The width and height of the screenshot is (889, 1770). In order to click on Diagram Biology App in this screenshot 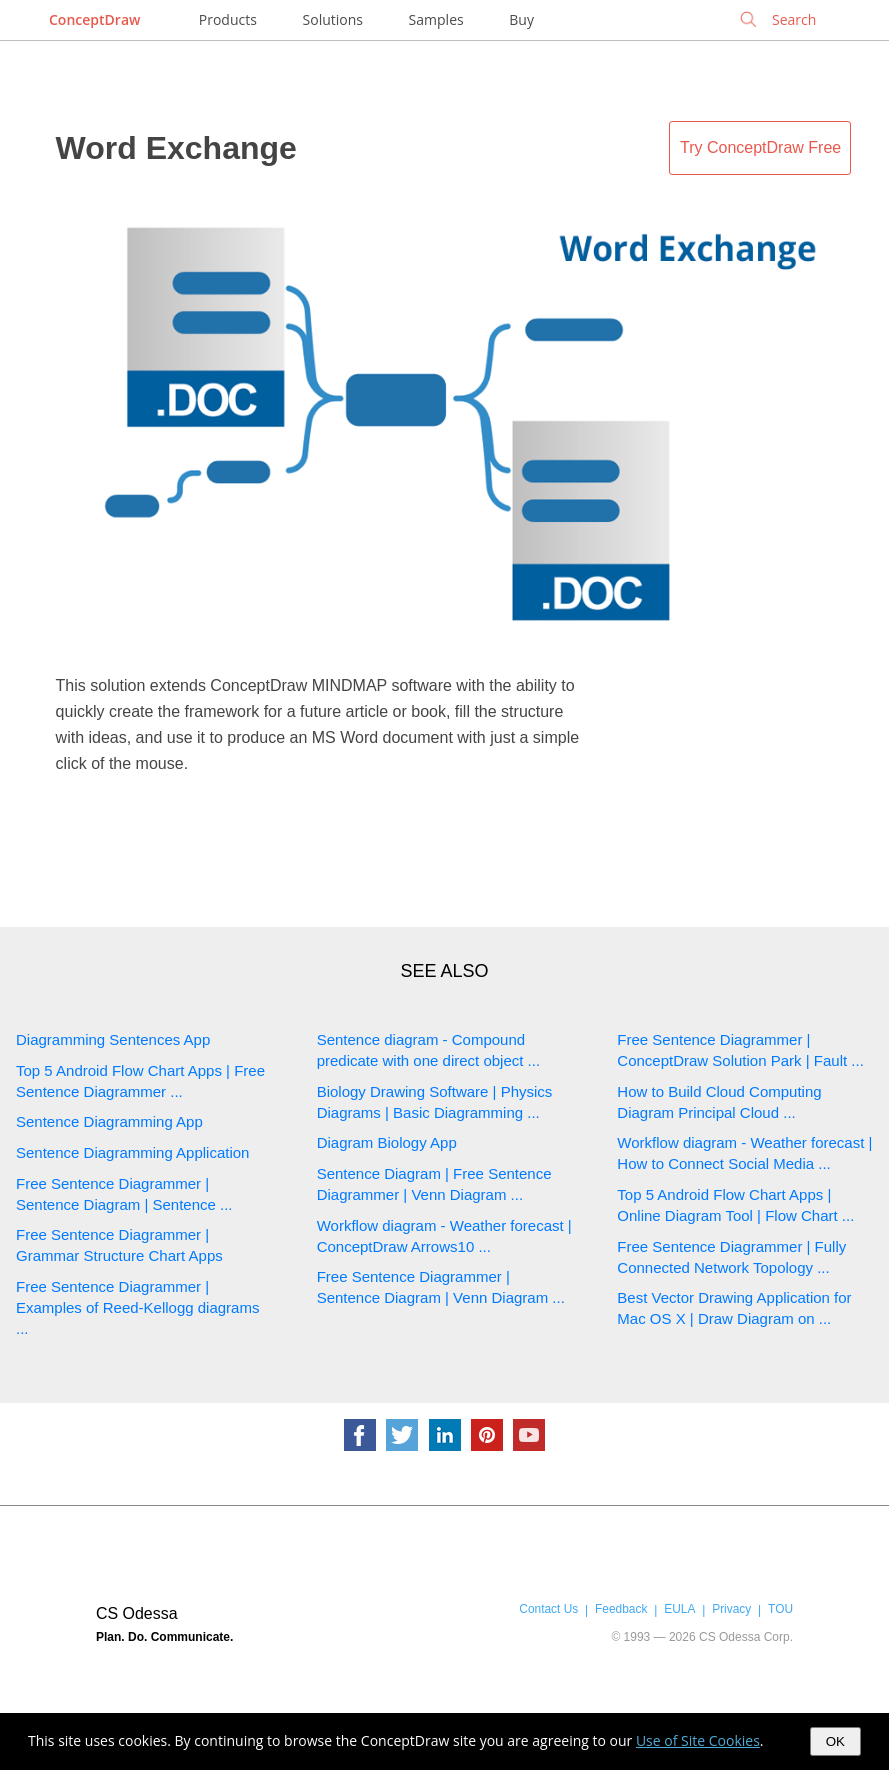, I will do `click(387, 1142)`.